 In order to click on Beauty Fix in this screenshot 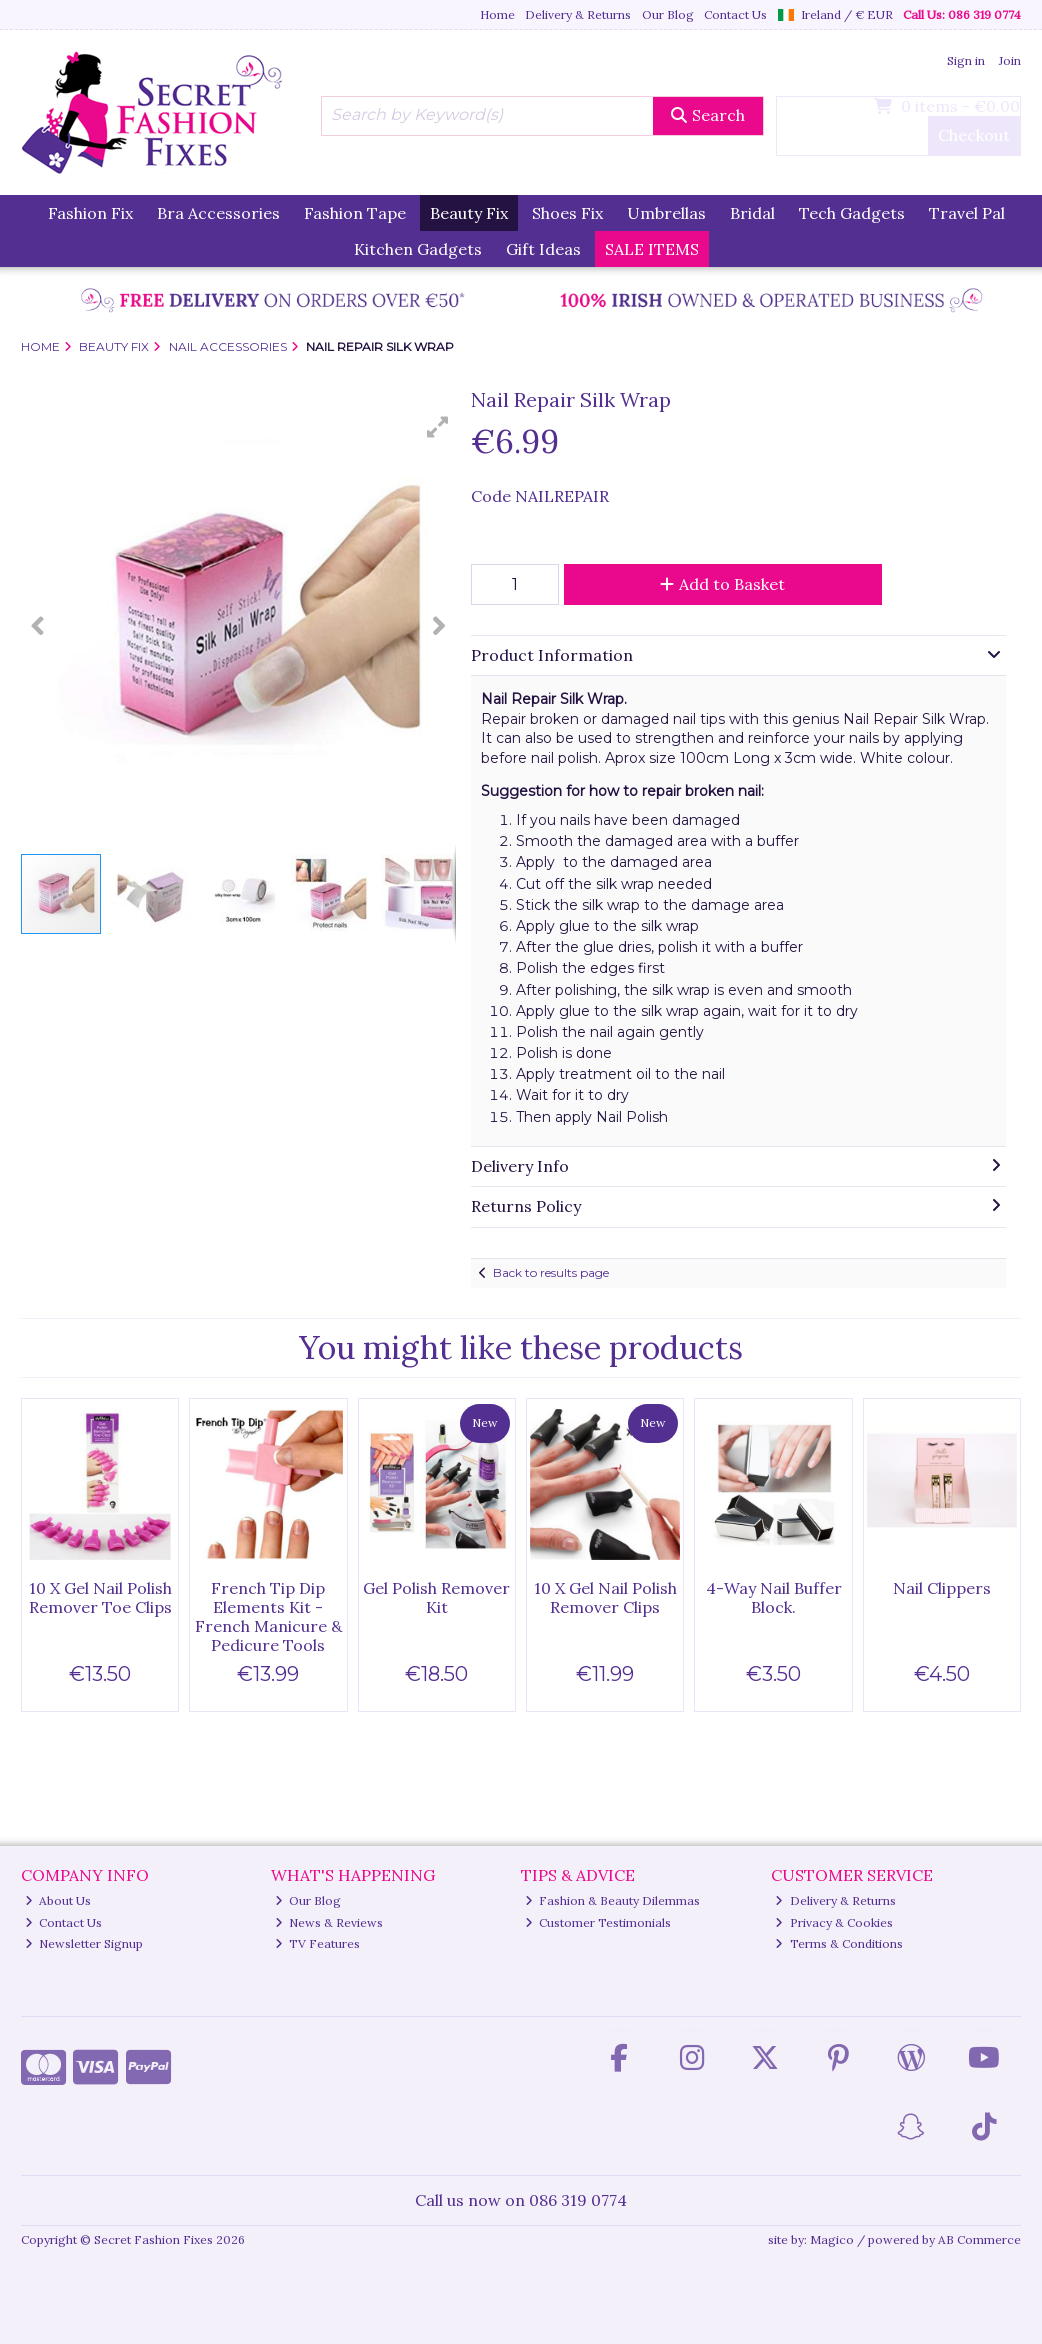, I will do `click(469, 213)`.